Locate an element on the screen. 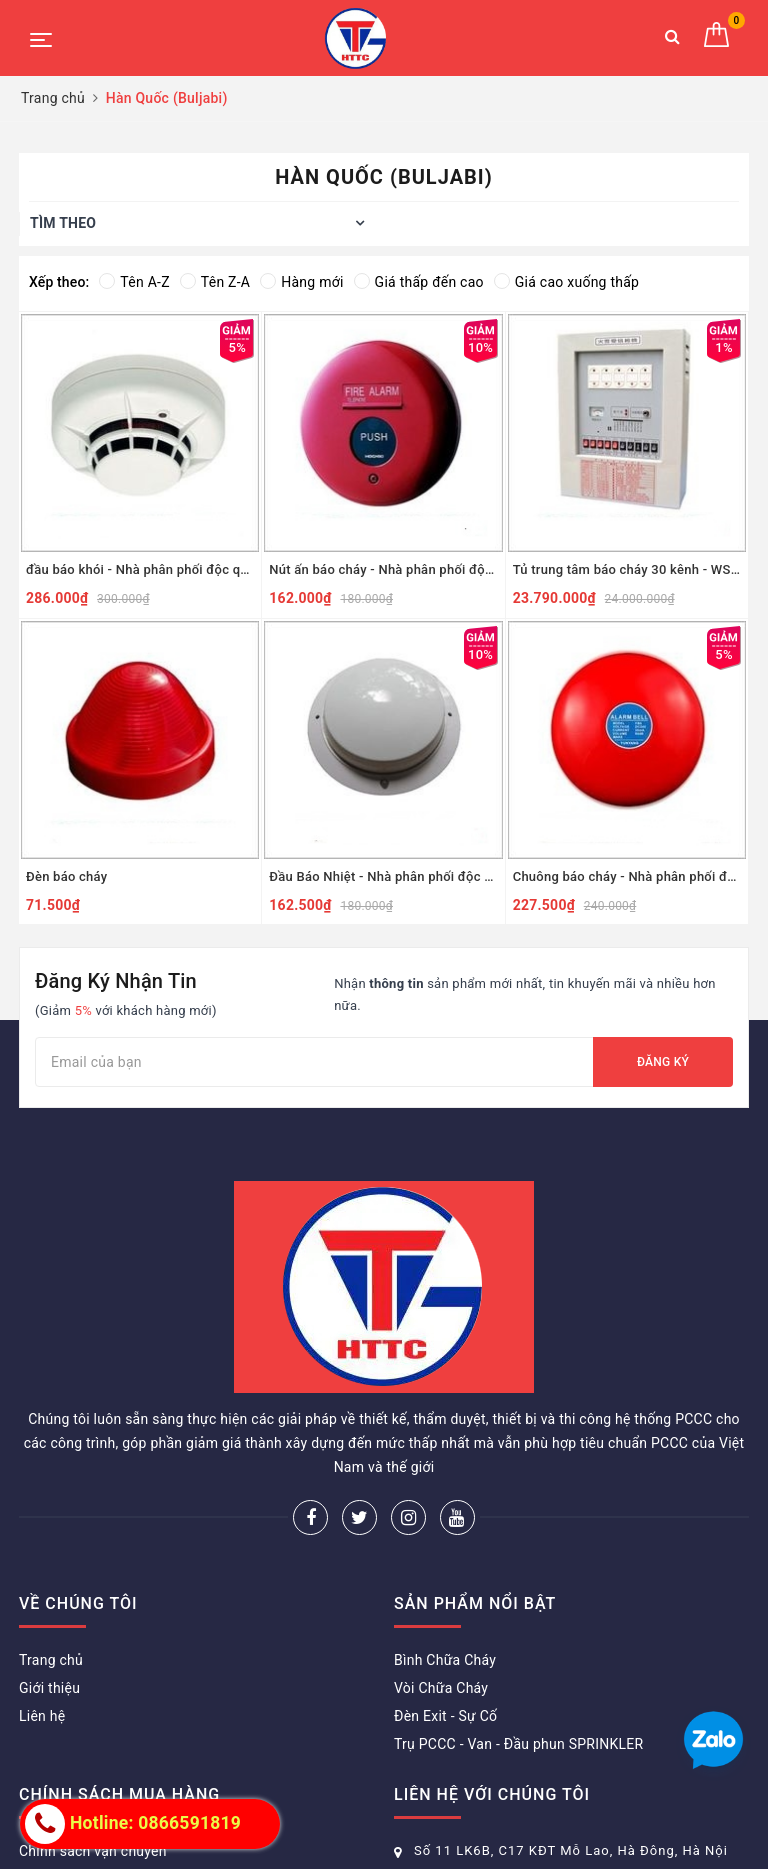 The image size is (768, 1869). Tên Z-A is located at coordinates (215, 282).